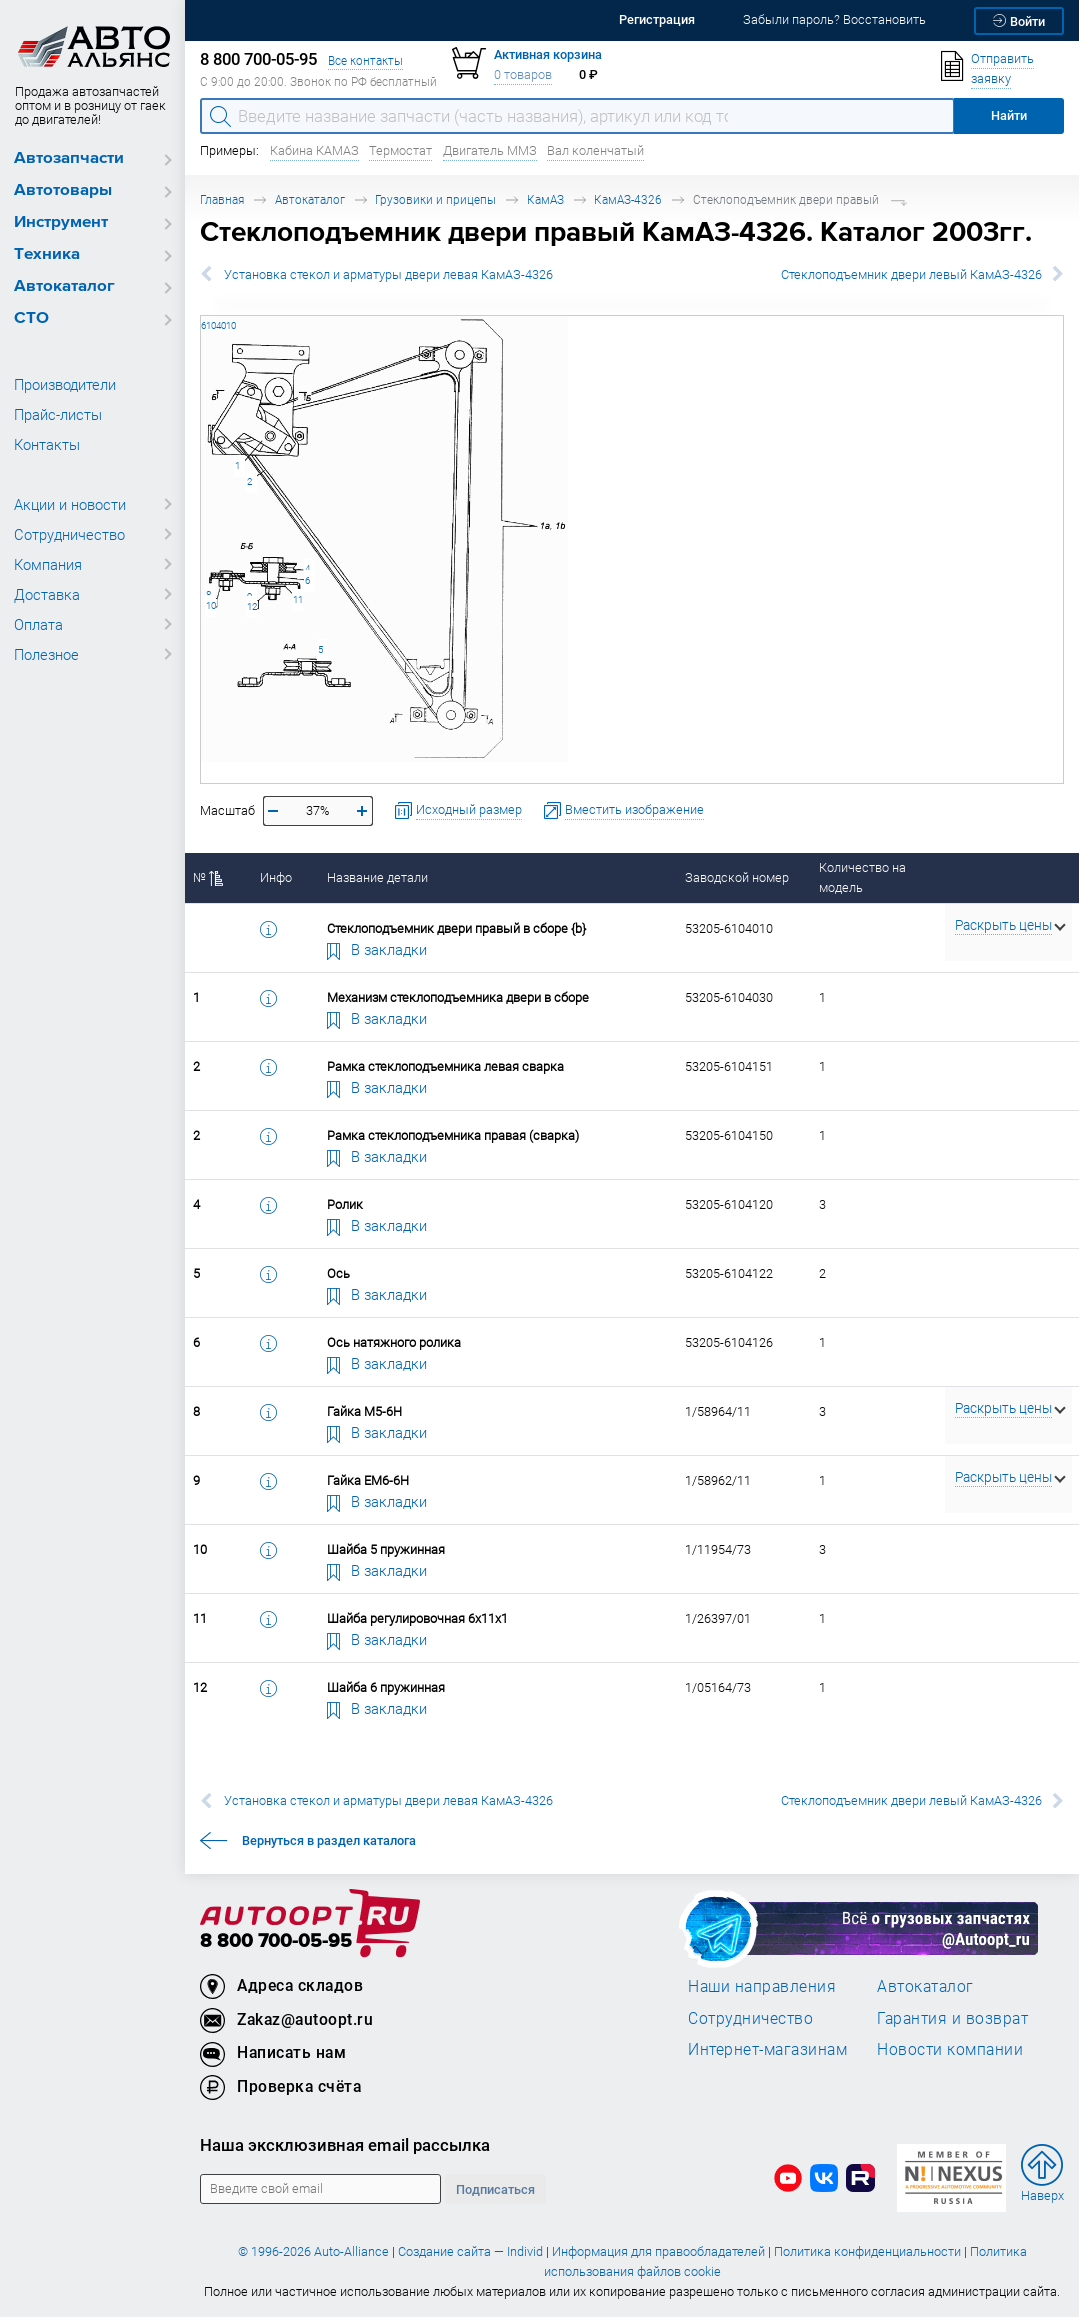  What do you see at coordinates (46, 654) in the screenshot?
I see `Полезное` at bounding box center [46, 654].